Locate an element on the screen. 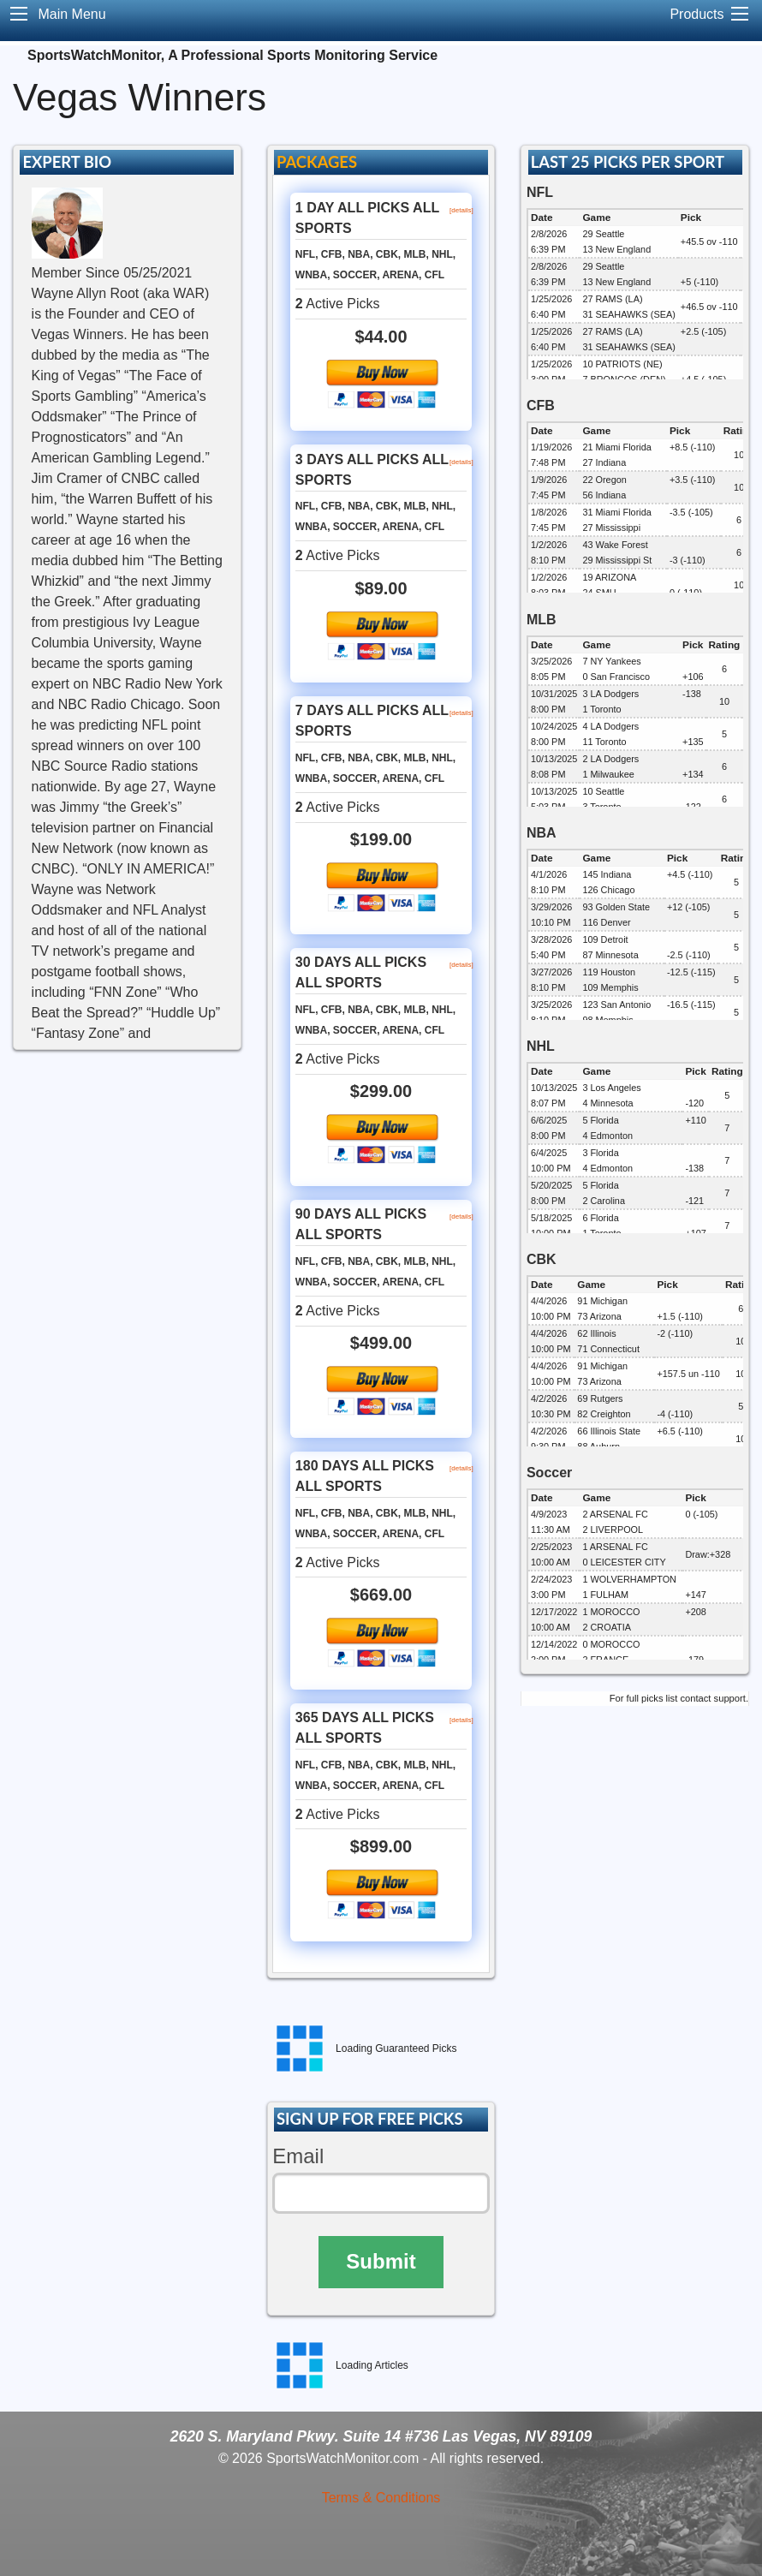 The image size is (762, 2576). PACKAGES is located at coordinates (317, 161).